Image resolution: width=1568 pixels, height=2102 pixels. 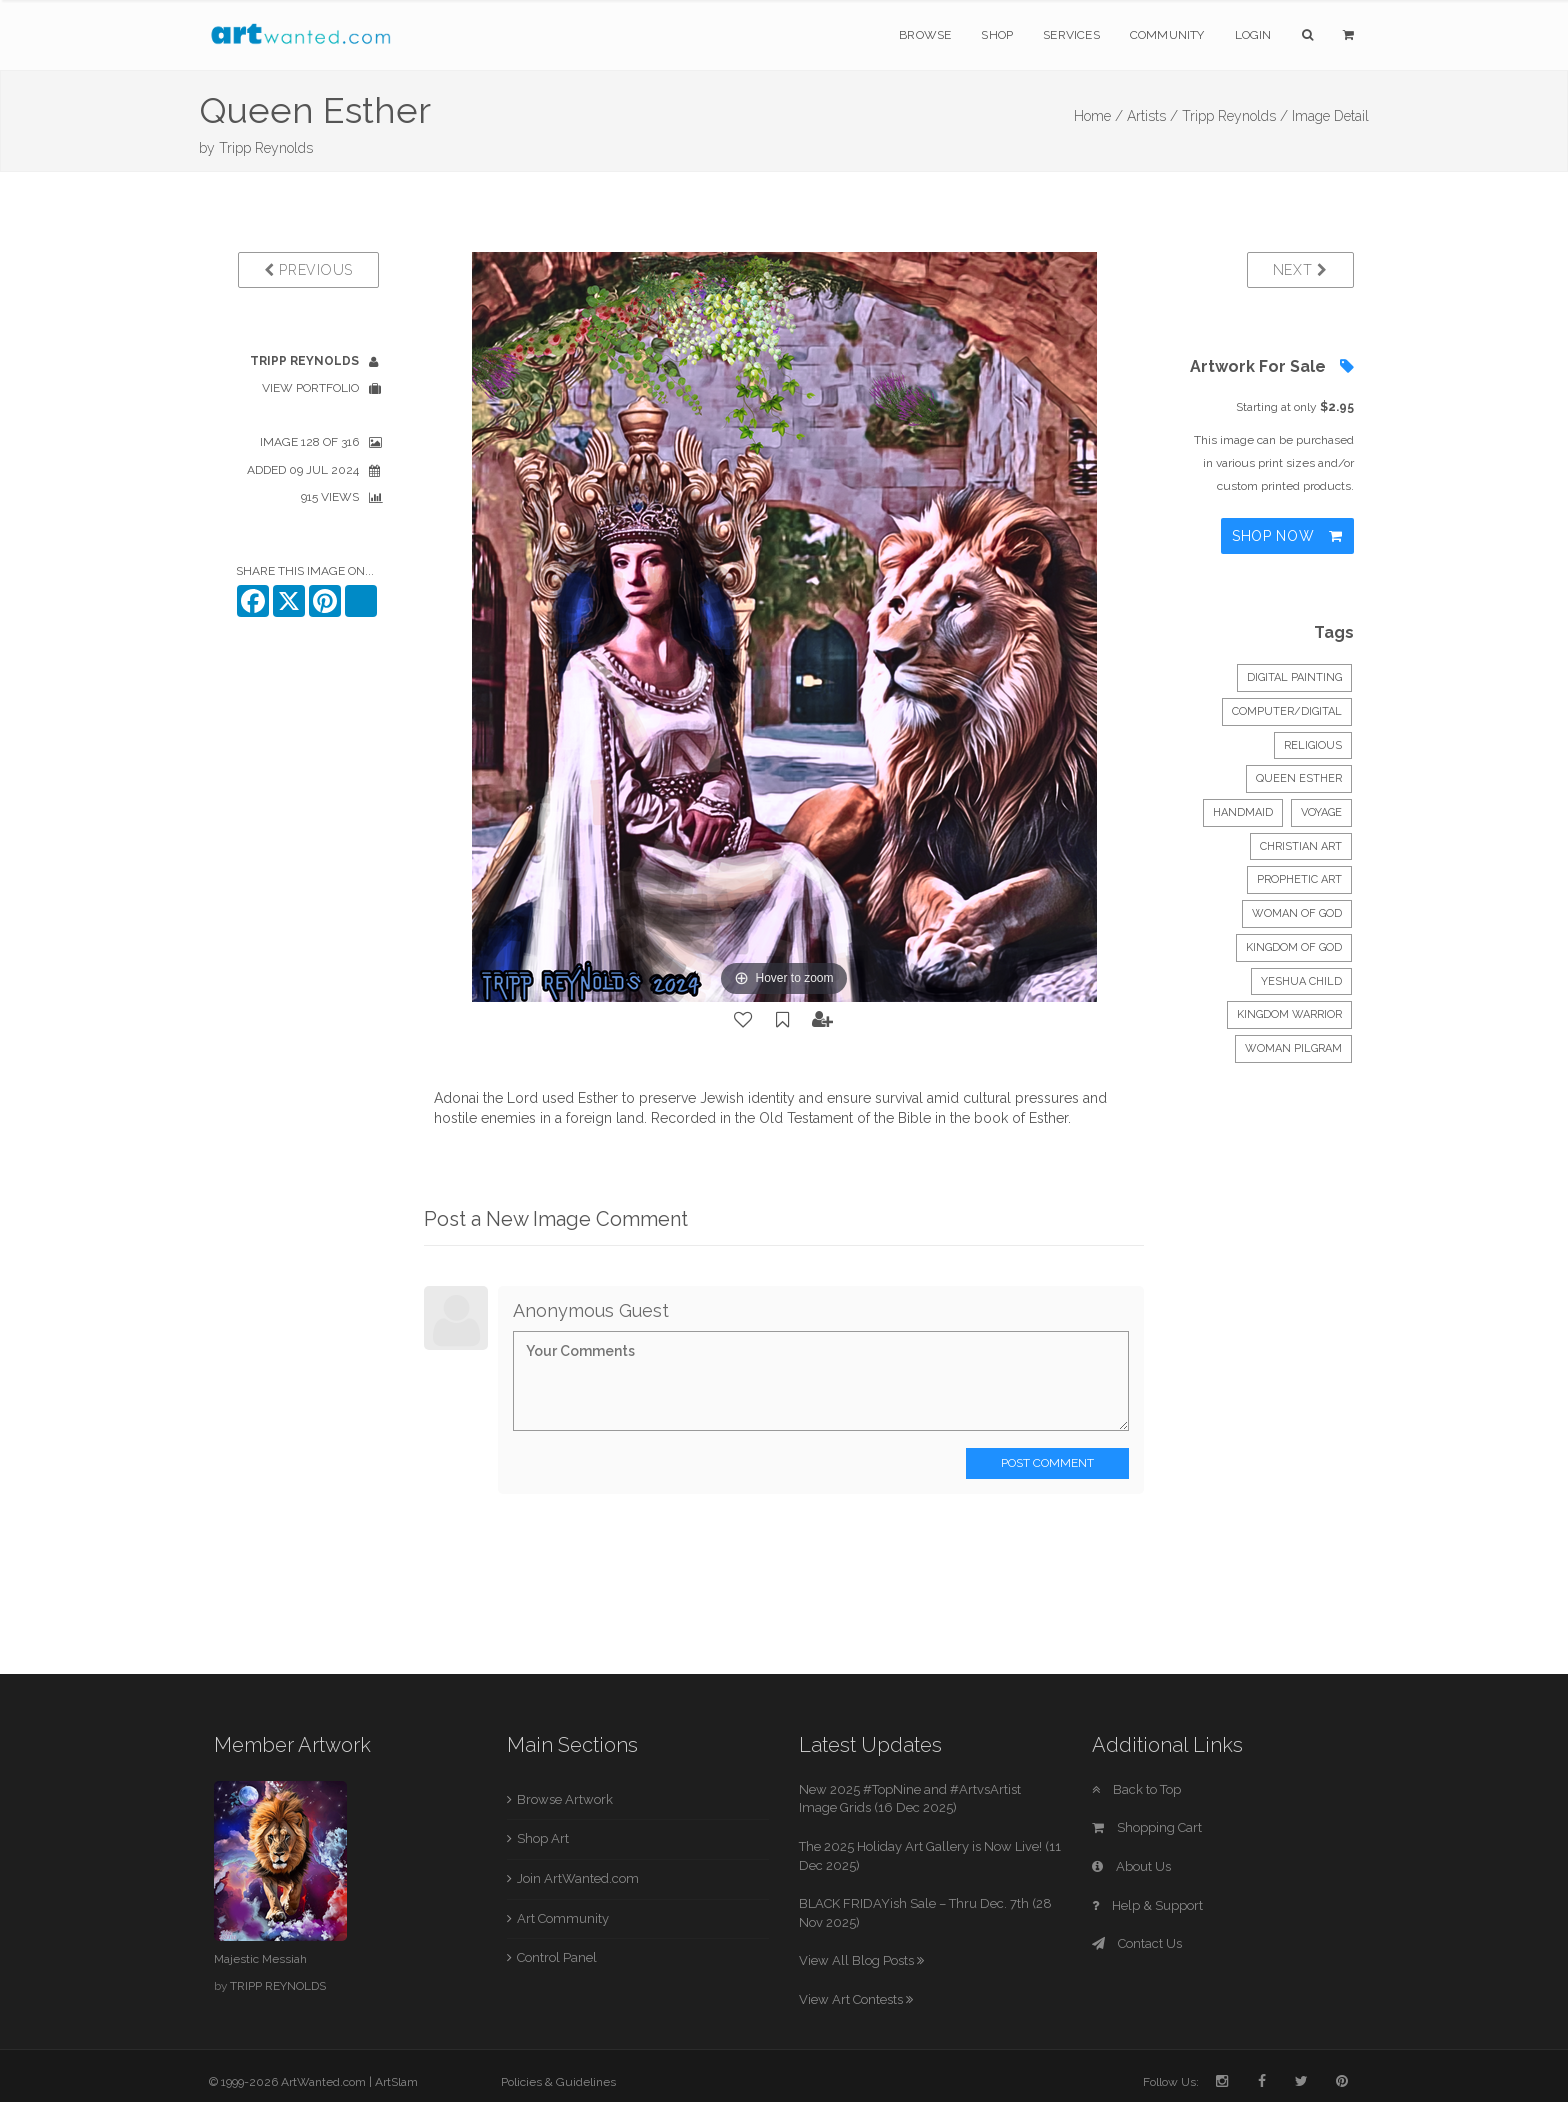 I want to click on Browse, so click(x=925, y=35).